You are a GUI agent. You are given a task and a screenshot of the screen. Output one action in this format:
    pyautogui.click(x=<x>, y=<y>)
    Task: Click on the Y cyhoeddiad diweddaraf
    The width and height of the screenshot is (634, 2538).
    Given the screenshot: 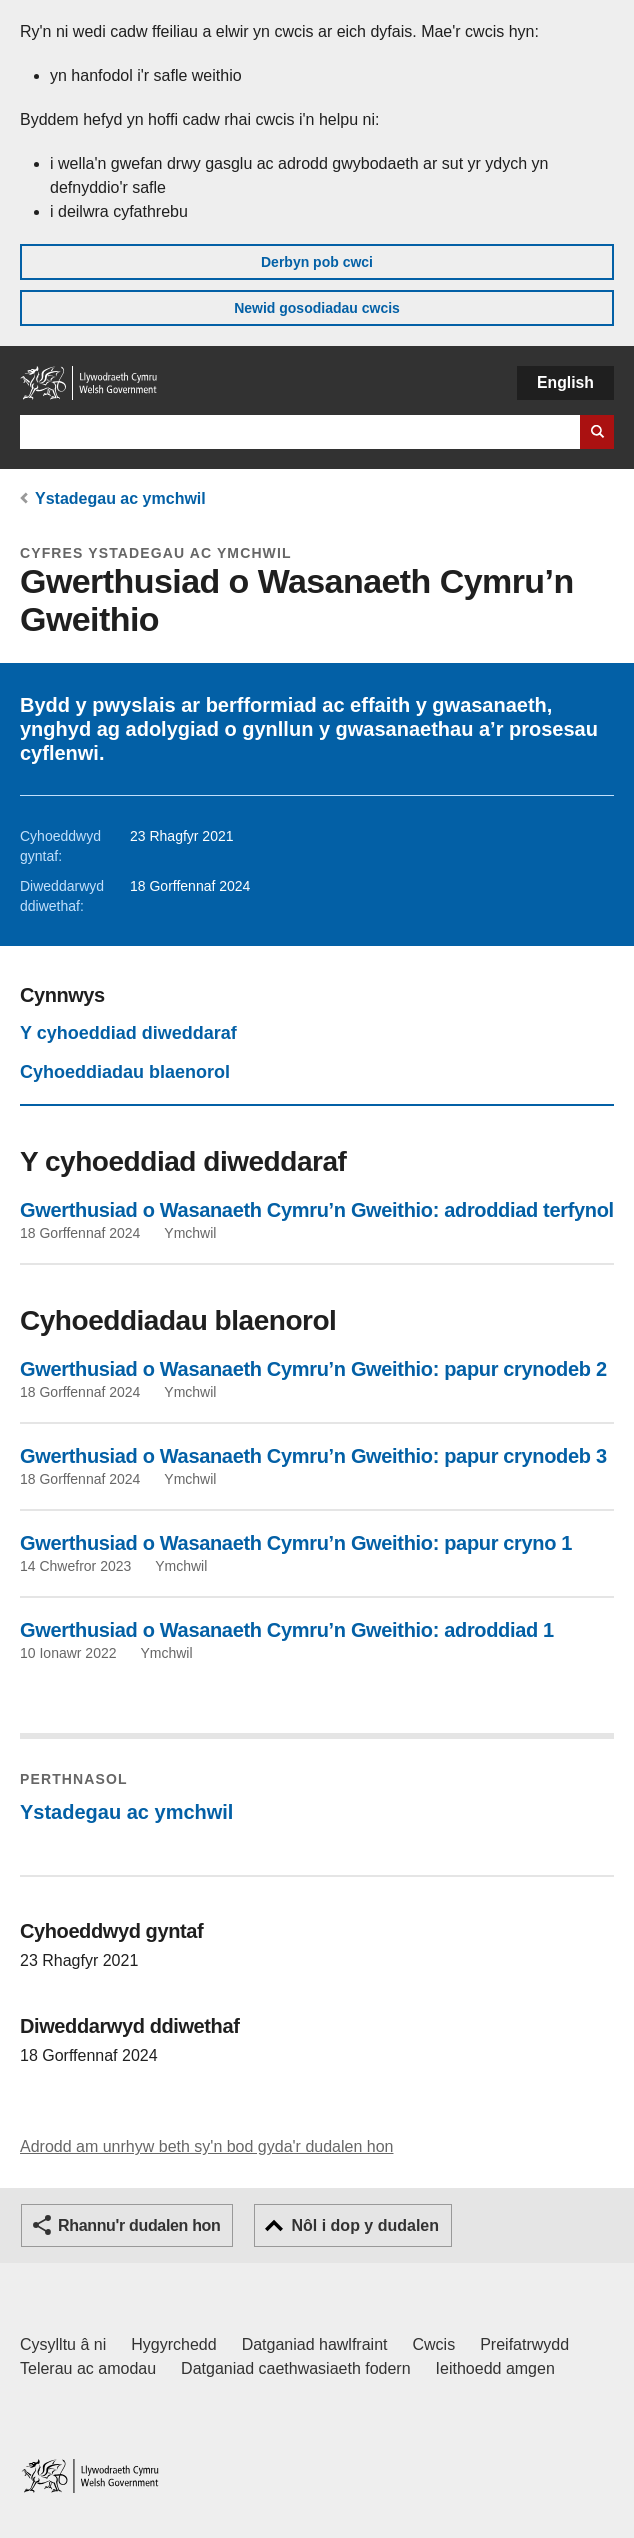 What is the action you would take?
    pyautogui.click(x=128, y=1033)
    